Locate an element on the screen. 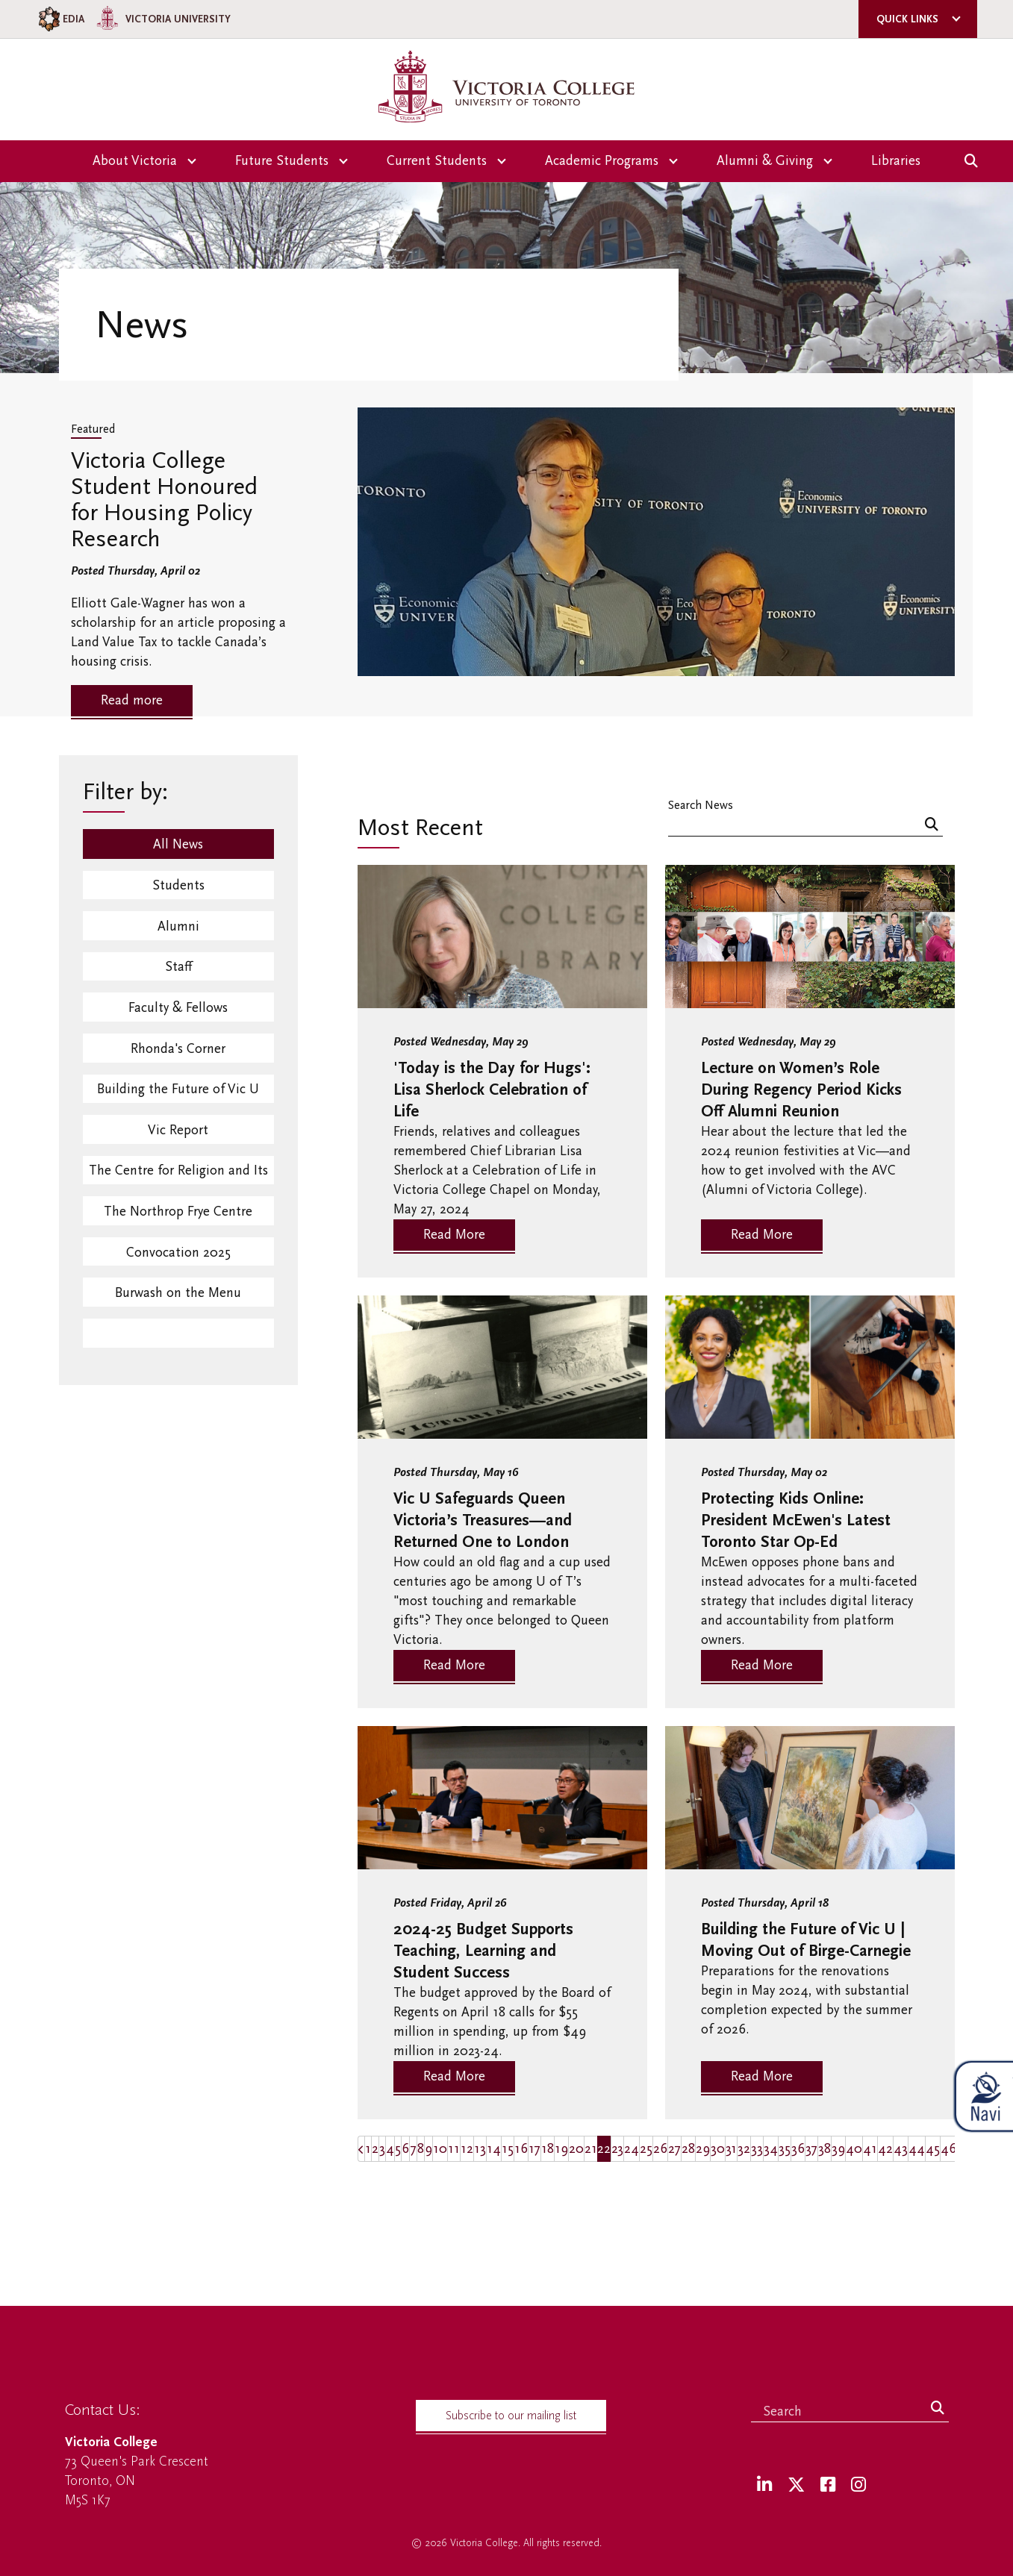 This screenshot has height=2576, width=1013. 32 is located at coordinates (744, 2149).